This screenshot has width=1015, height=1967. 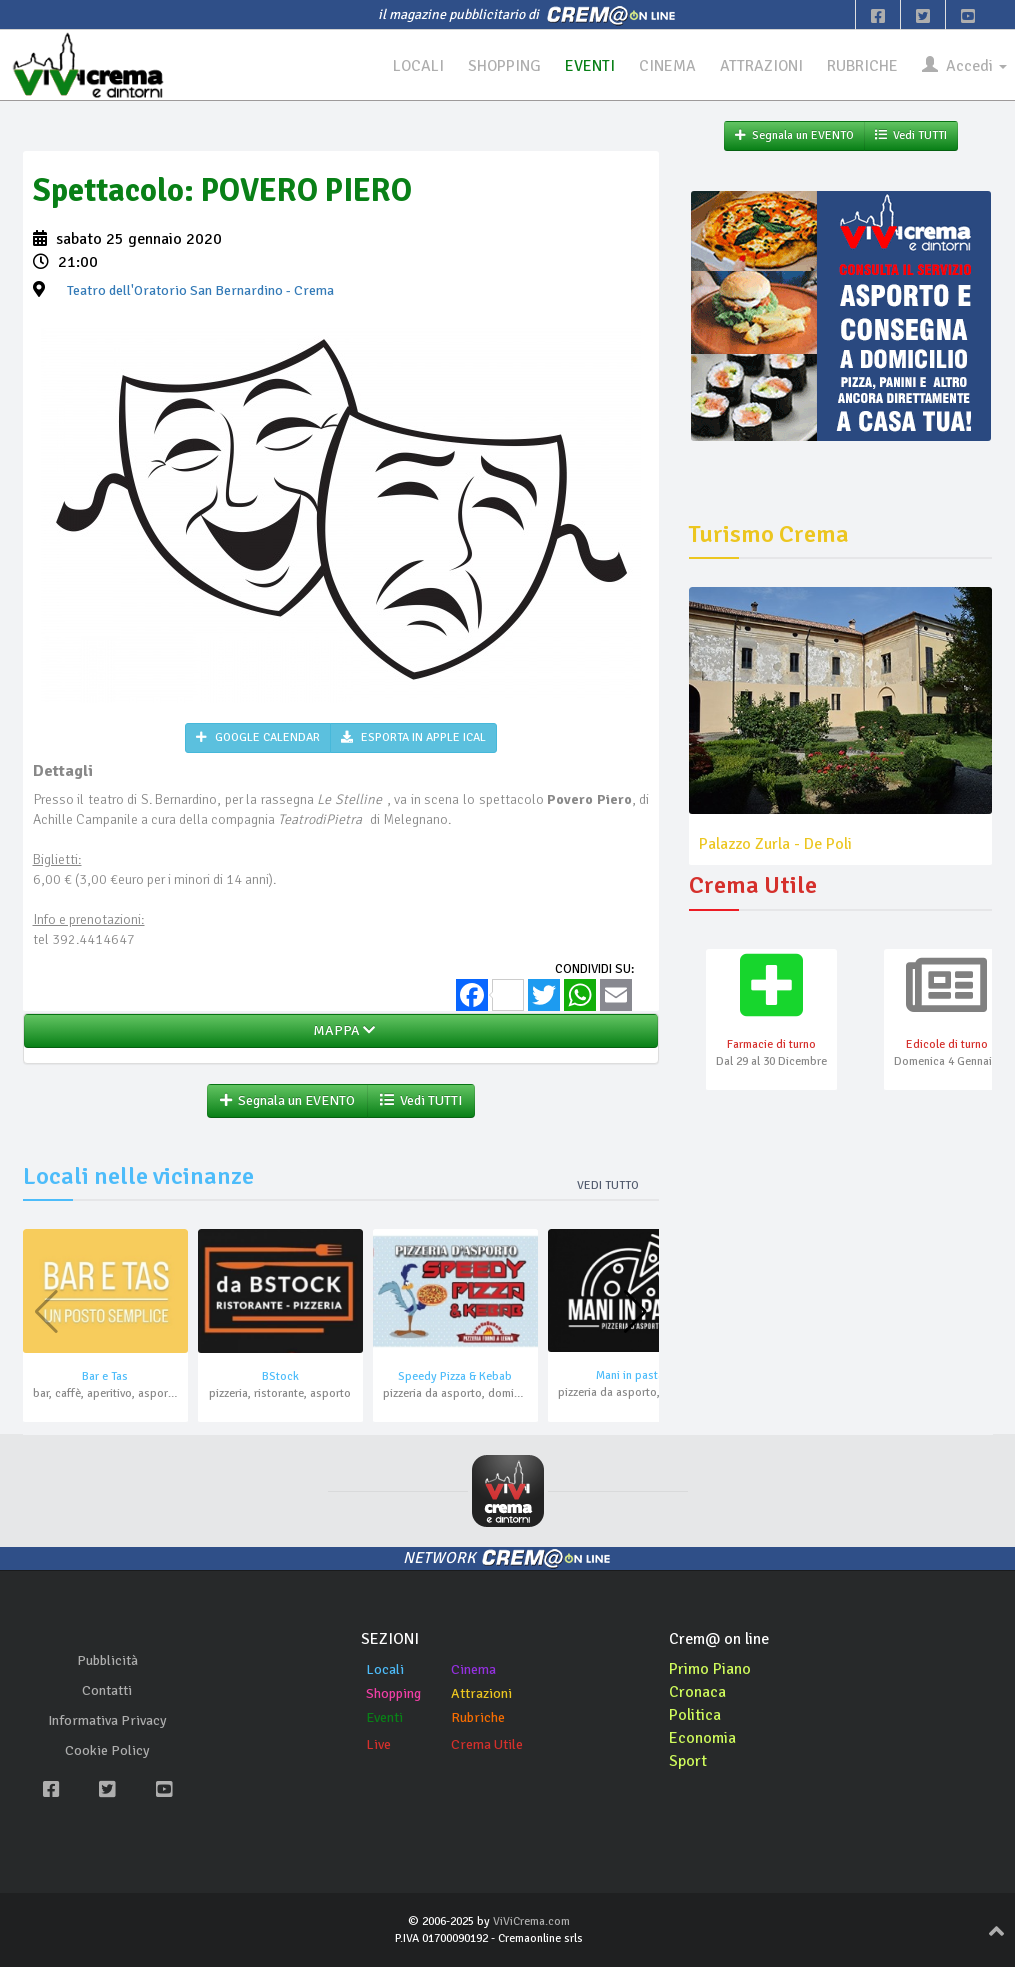 I want to click on Vedi TUTTI, so click(x=421, y=1100).